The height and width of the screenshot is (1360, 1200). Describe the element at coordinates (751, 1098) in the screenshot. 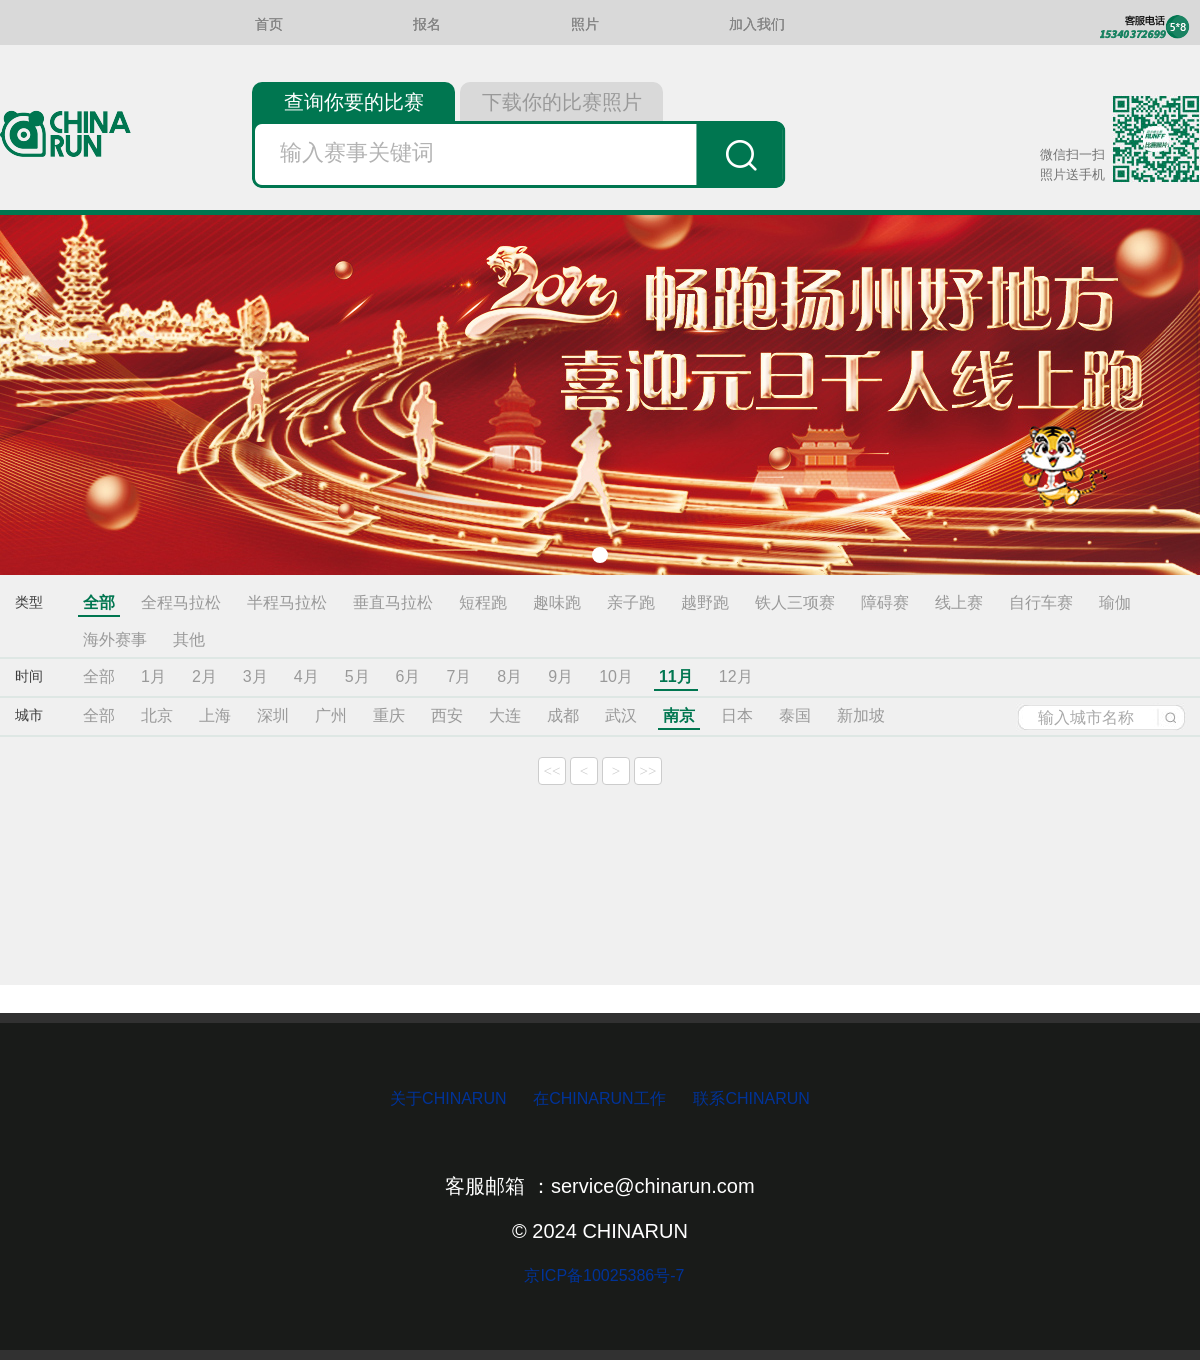

I see `联系CHINARUN` at that location.